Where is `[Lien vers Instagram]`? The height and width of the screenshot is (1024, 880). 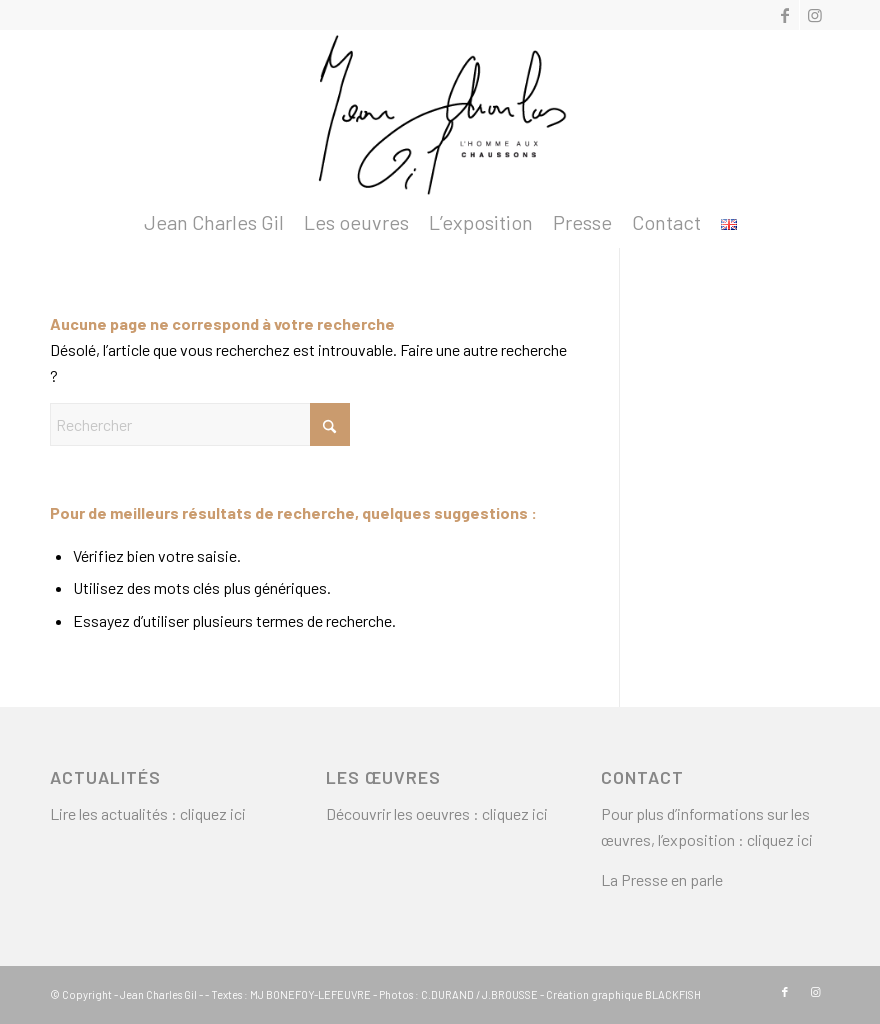 [Lien vers Instagram] is located at coordinates (815, 15).